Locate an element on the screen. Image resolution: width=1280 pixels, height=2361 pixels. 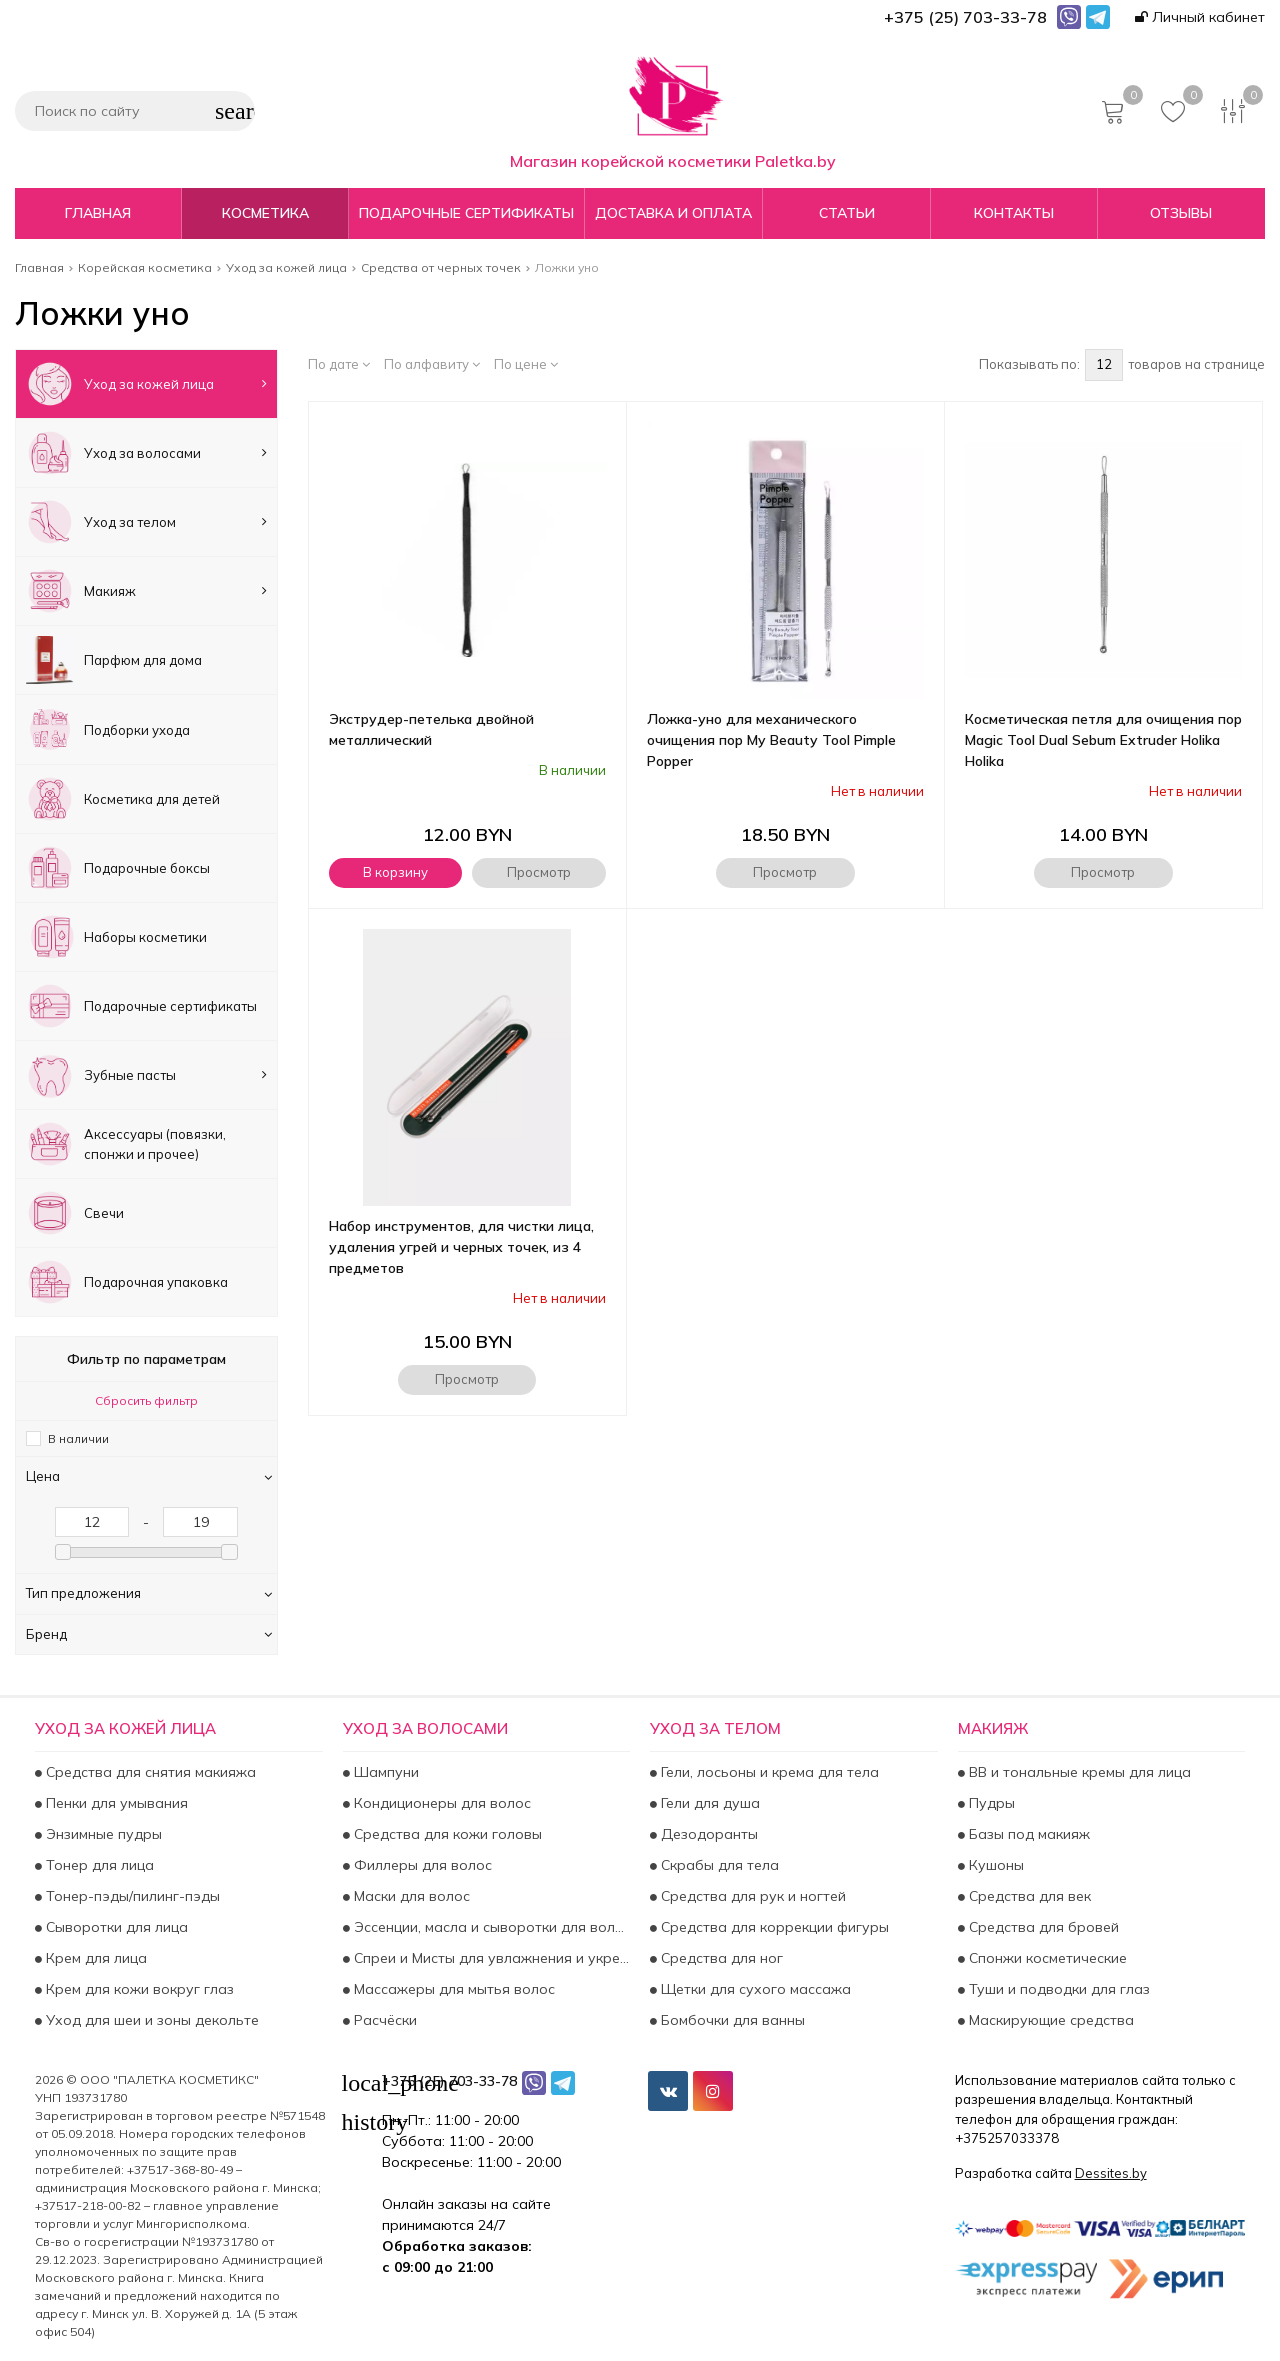
Спонжи косметические is located at coordinates (1046, 1958).